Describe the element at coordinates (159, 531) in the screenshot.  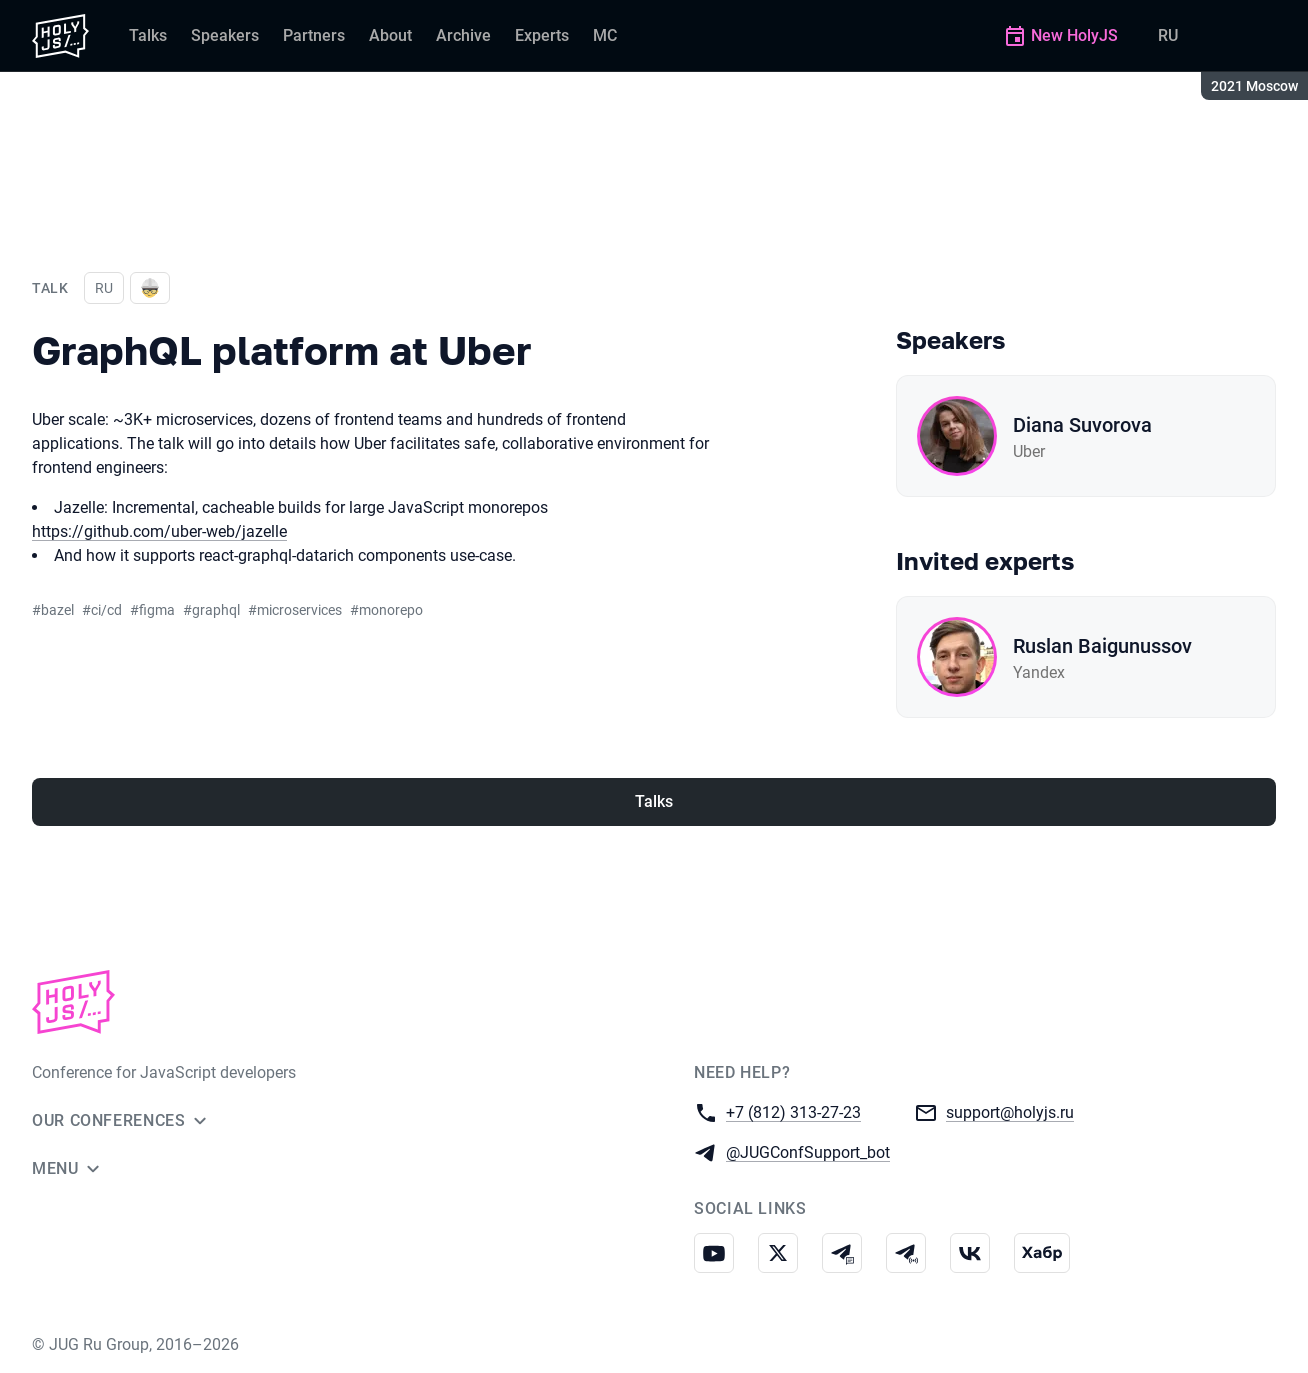
I see `https://github.com/uber-web/jazelle` at that location.